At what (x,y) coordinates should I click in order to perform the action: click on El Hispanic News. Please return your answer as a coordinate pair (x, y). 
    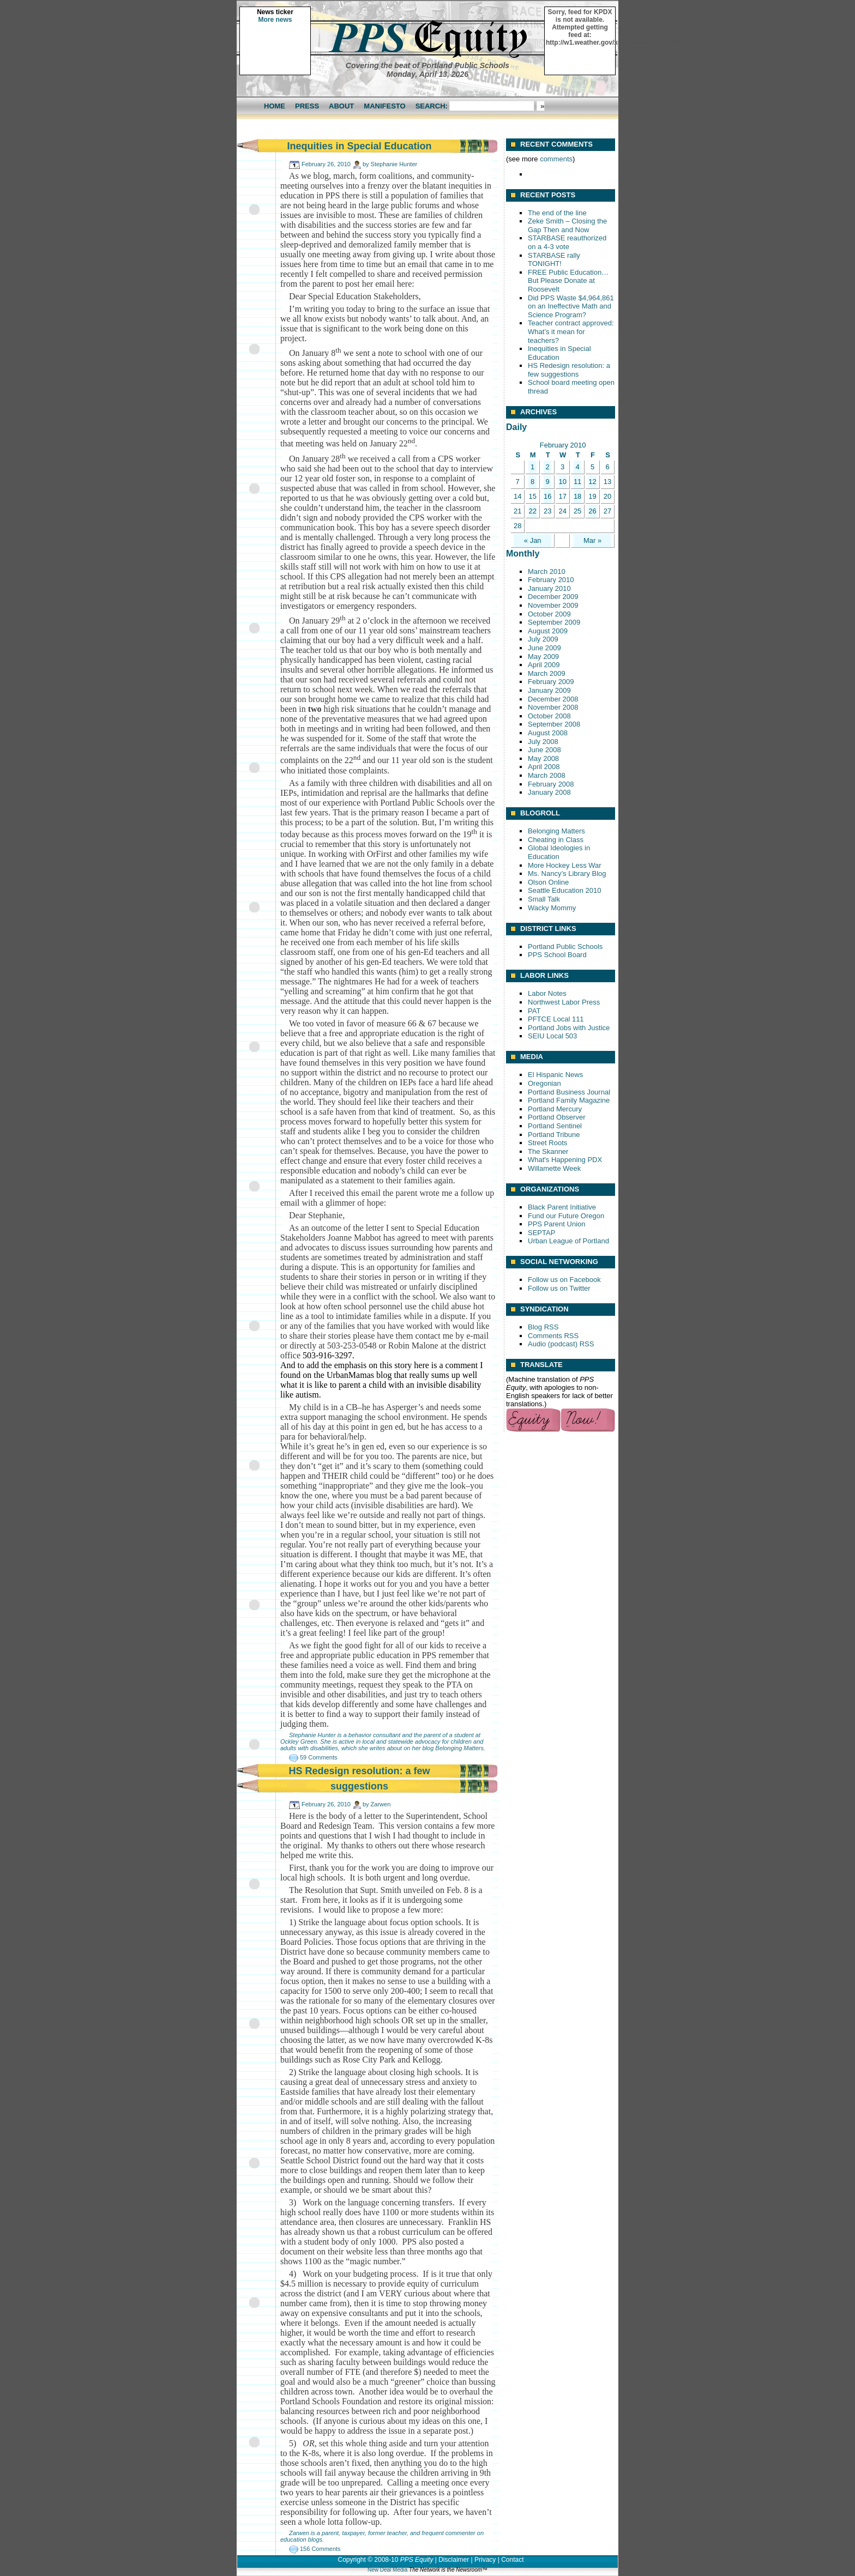
    Looking at the image, I should click on (555, 1075).